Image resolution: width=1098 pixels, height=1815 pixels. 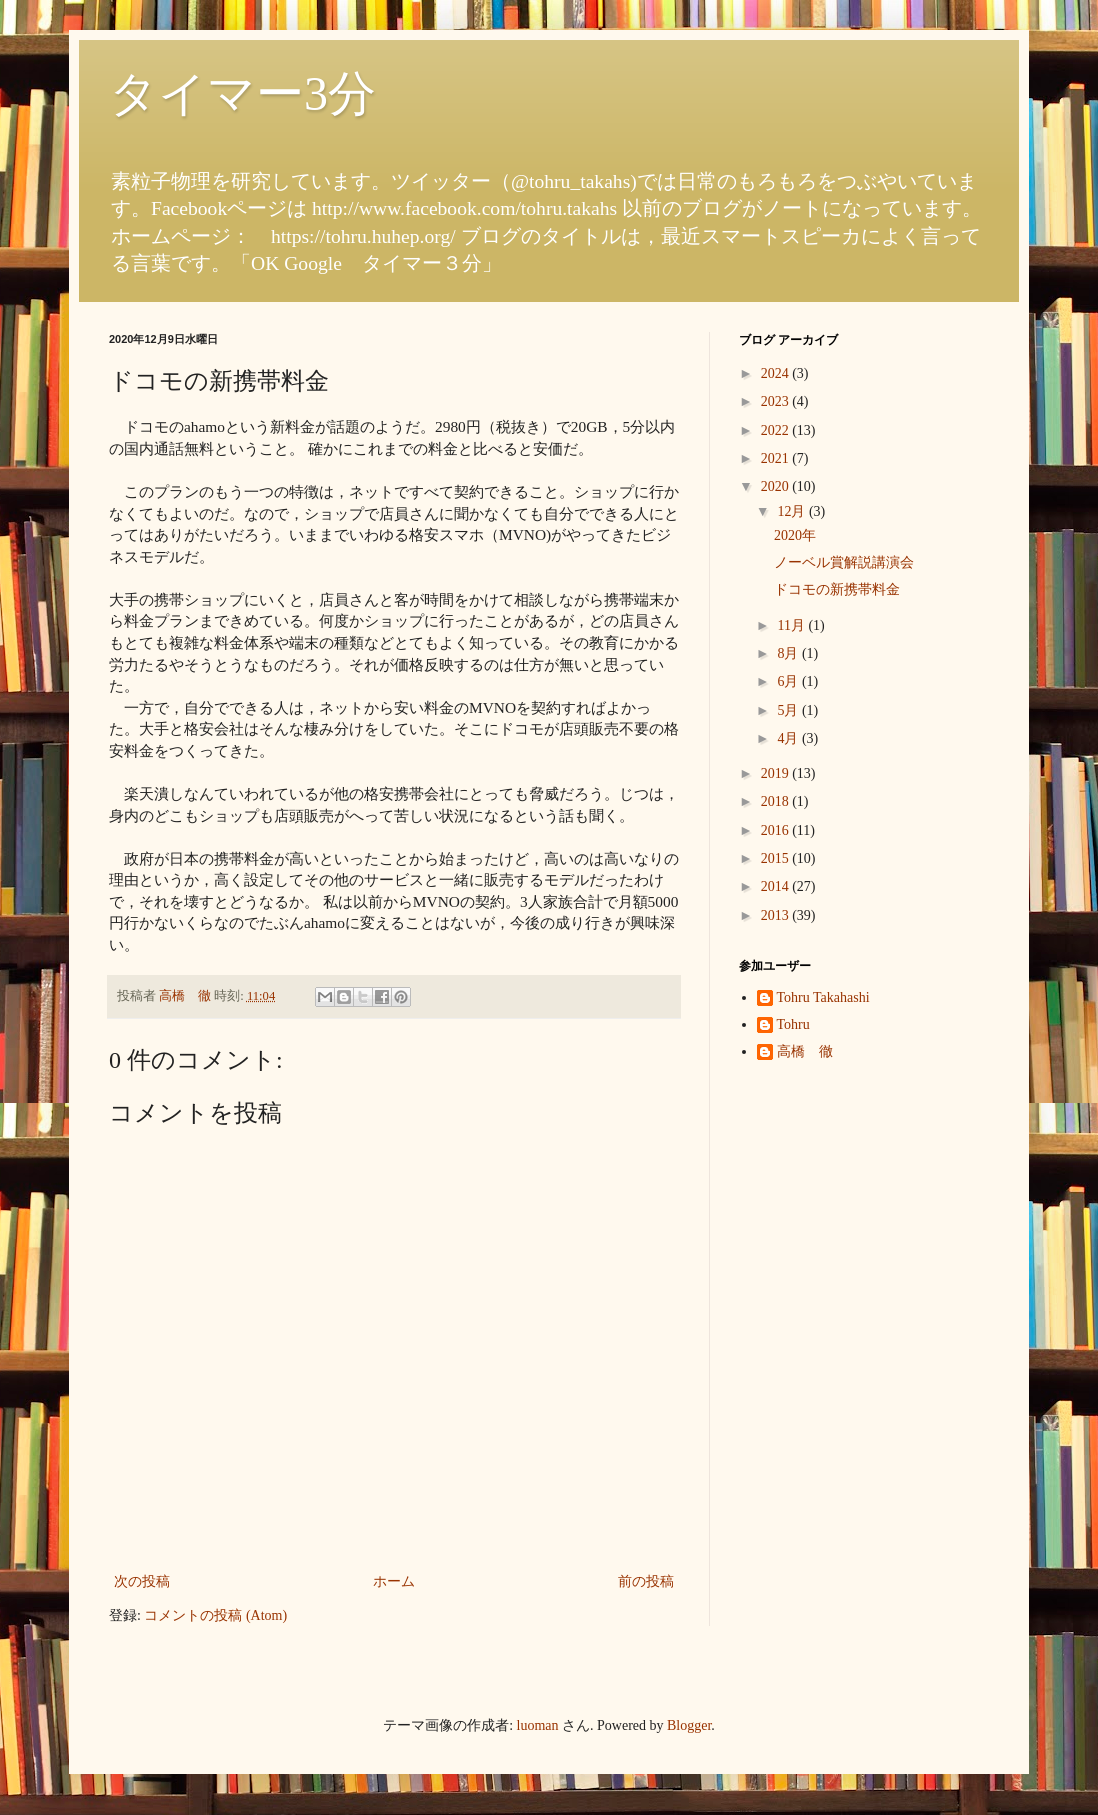 I want to click on 2024, so click(x=777, y=373).